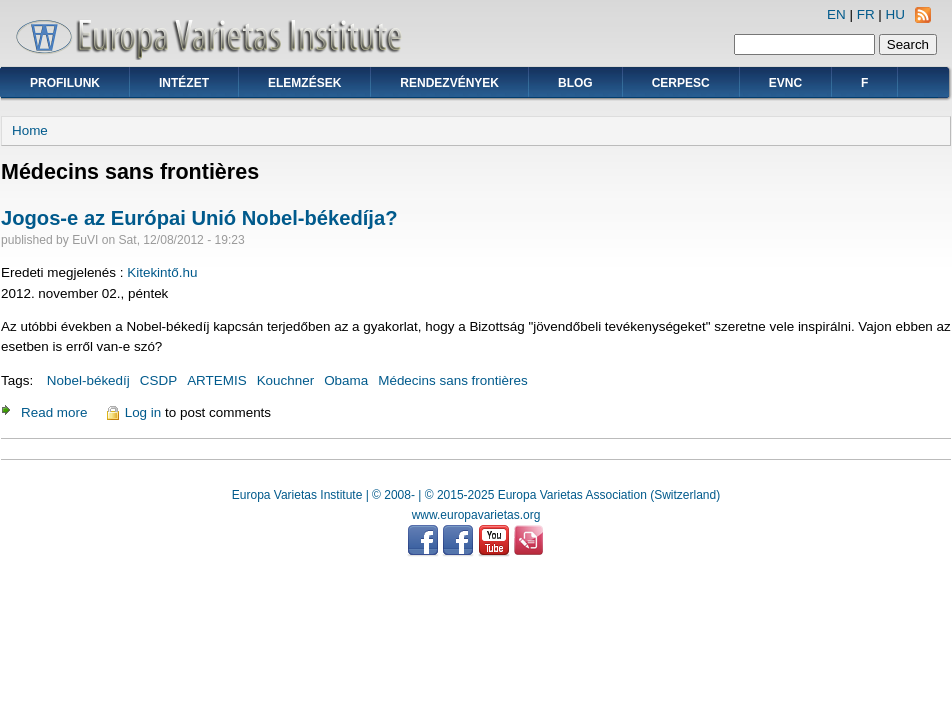 The width and height of the screenshot is (952, 720). I want to click on EVNC, so click(785, 83).